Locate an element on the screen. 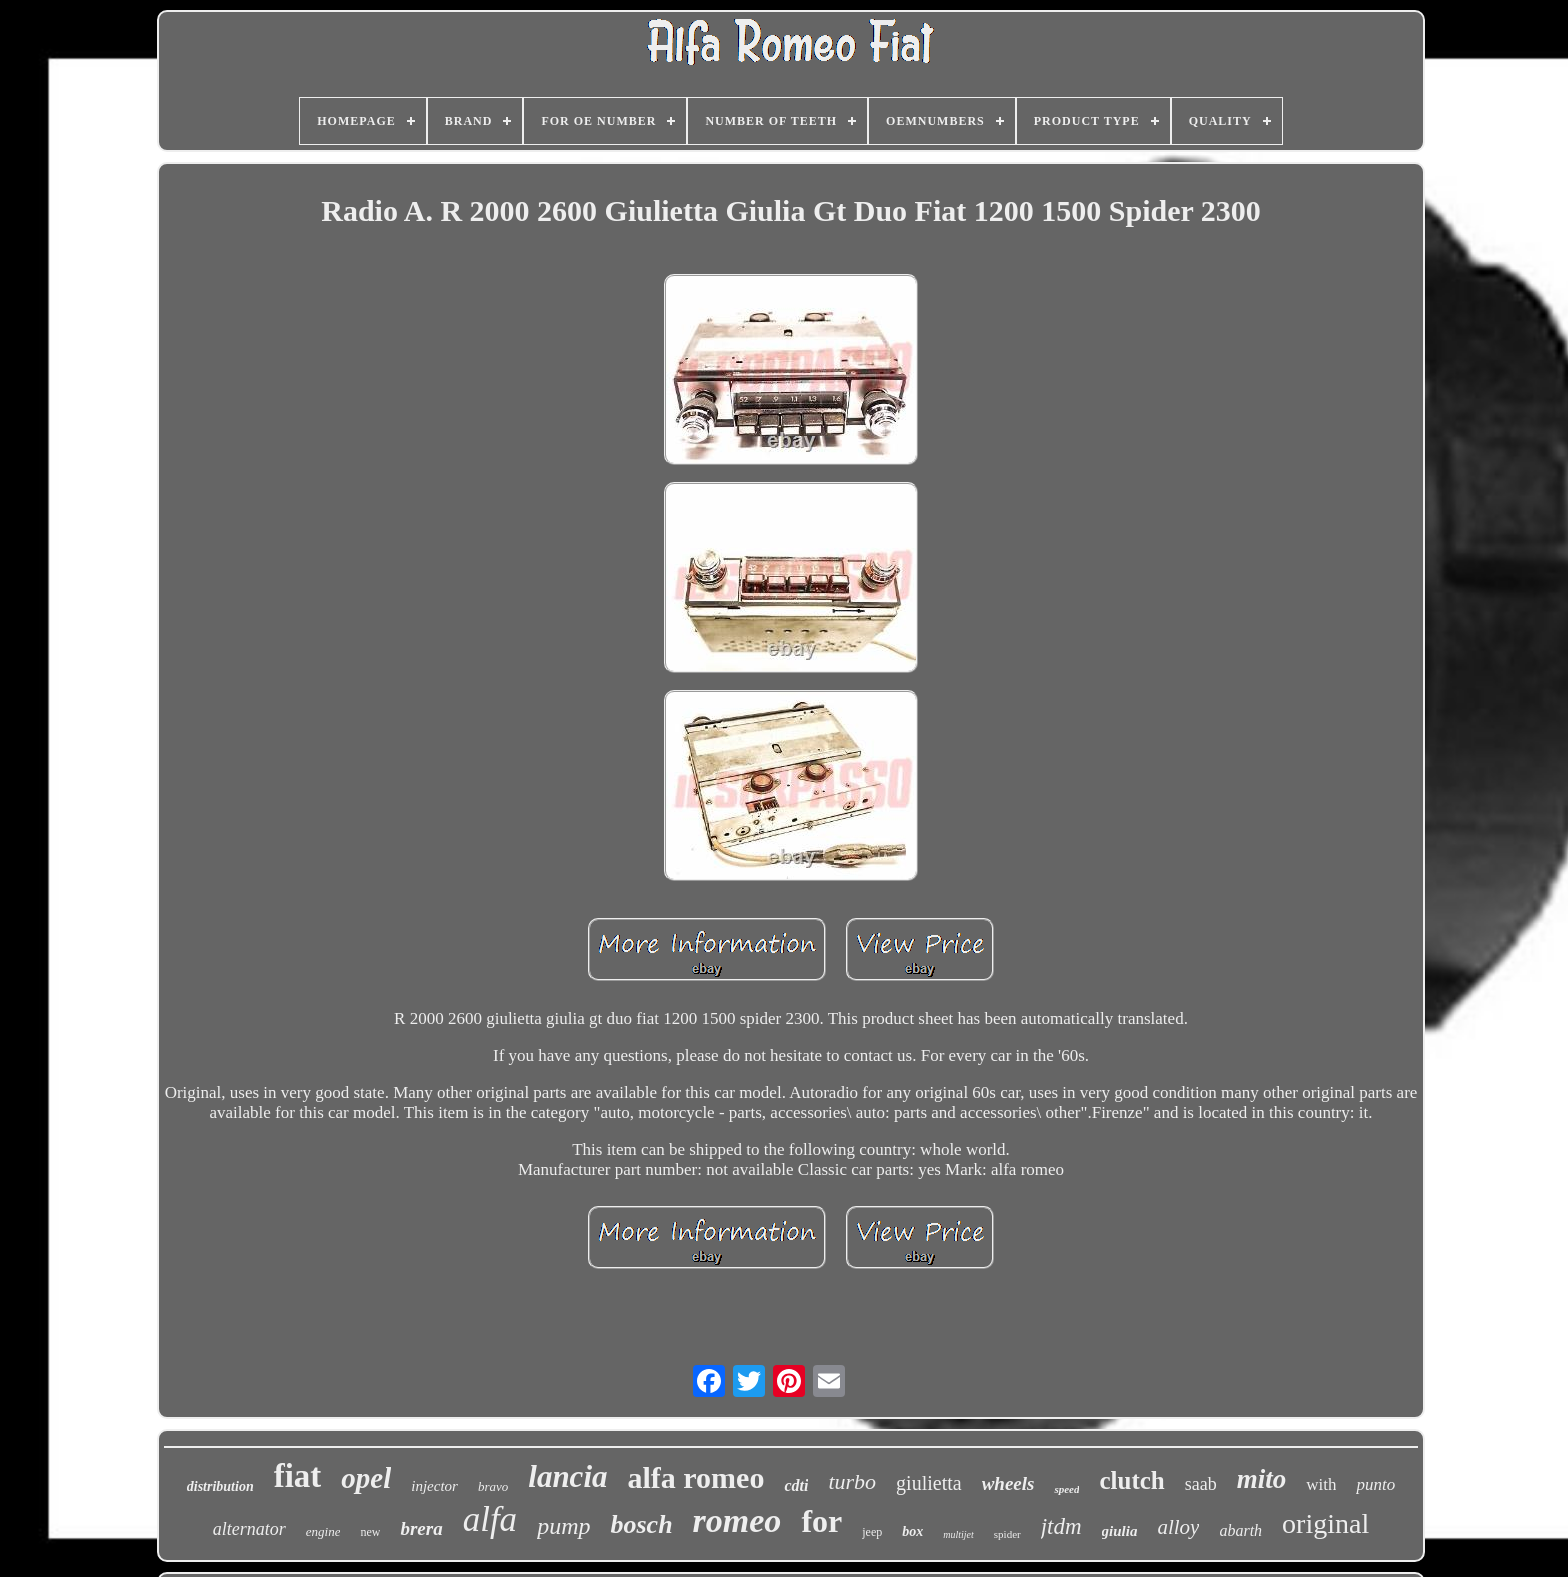 This screenshot has width=1568, height=1577. injector is located at coordinates (434, 1486).